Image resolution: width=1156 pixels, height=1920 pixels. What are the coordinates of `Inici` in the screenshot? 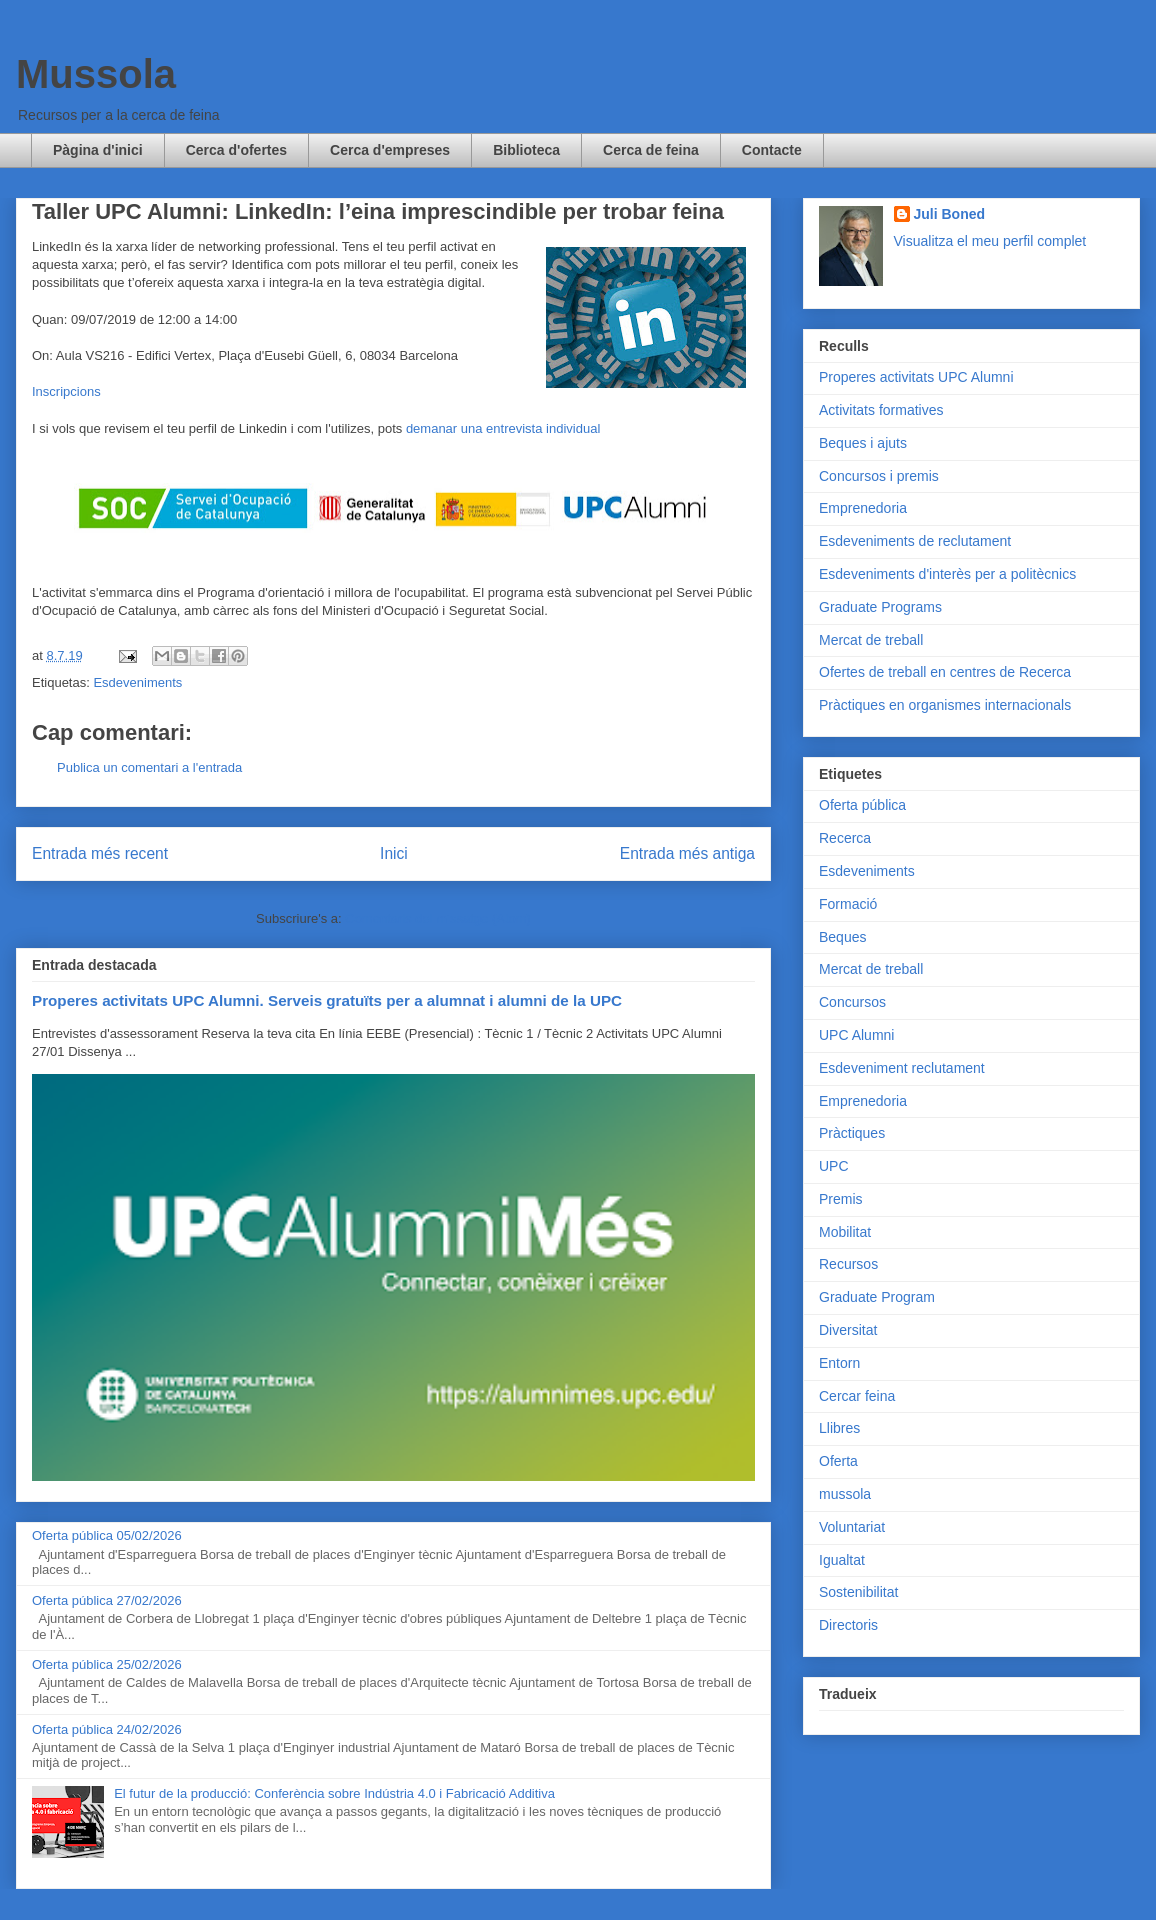 It's located at (394, 853).